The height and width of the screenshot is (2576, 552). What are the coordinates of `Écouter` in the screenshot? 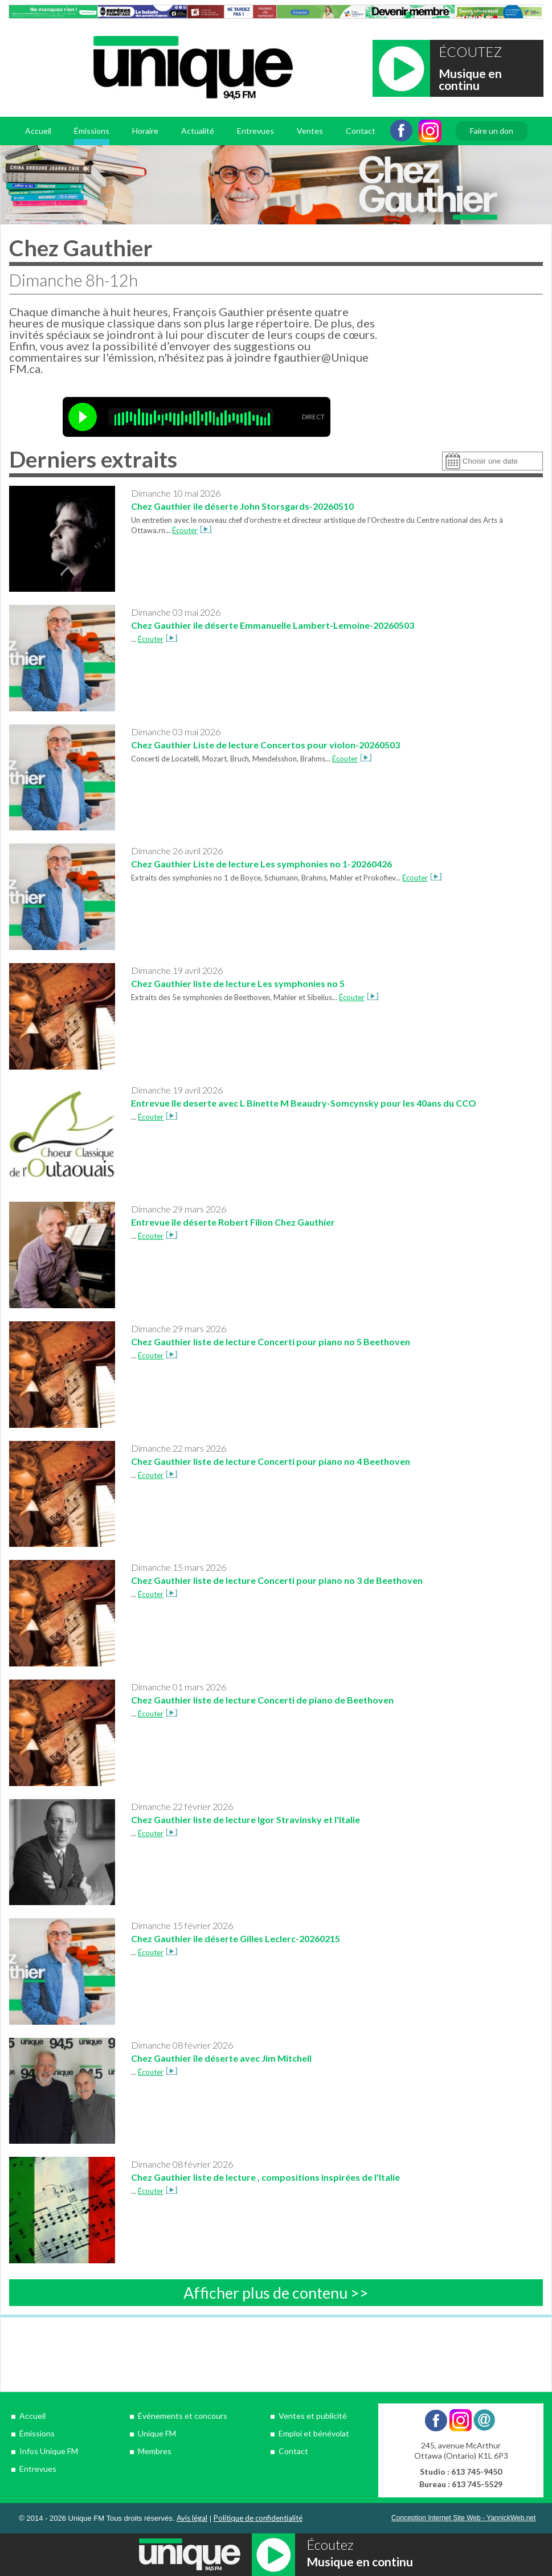 It's located at (191, 530).